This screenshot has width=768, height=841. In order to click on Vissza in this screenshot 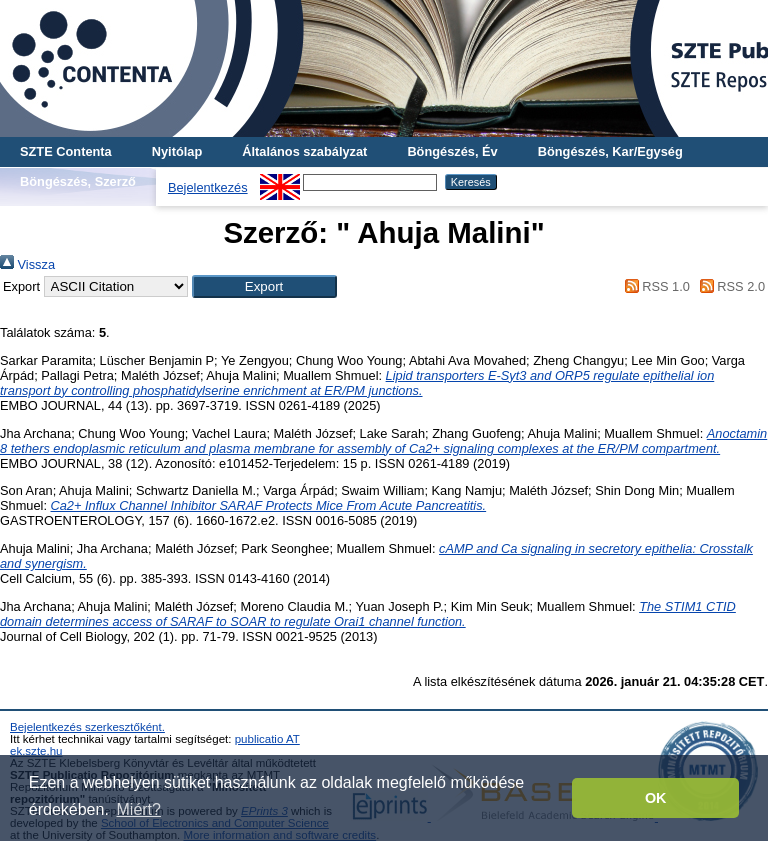, I will do `click(27, 264)`.